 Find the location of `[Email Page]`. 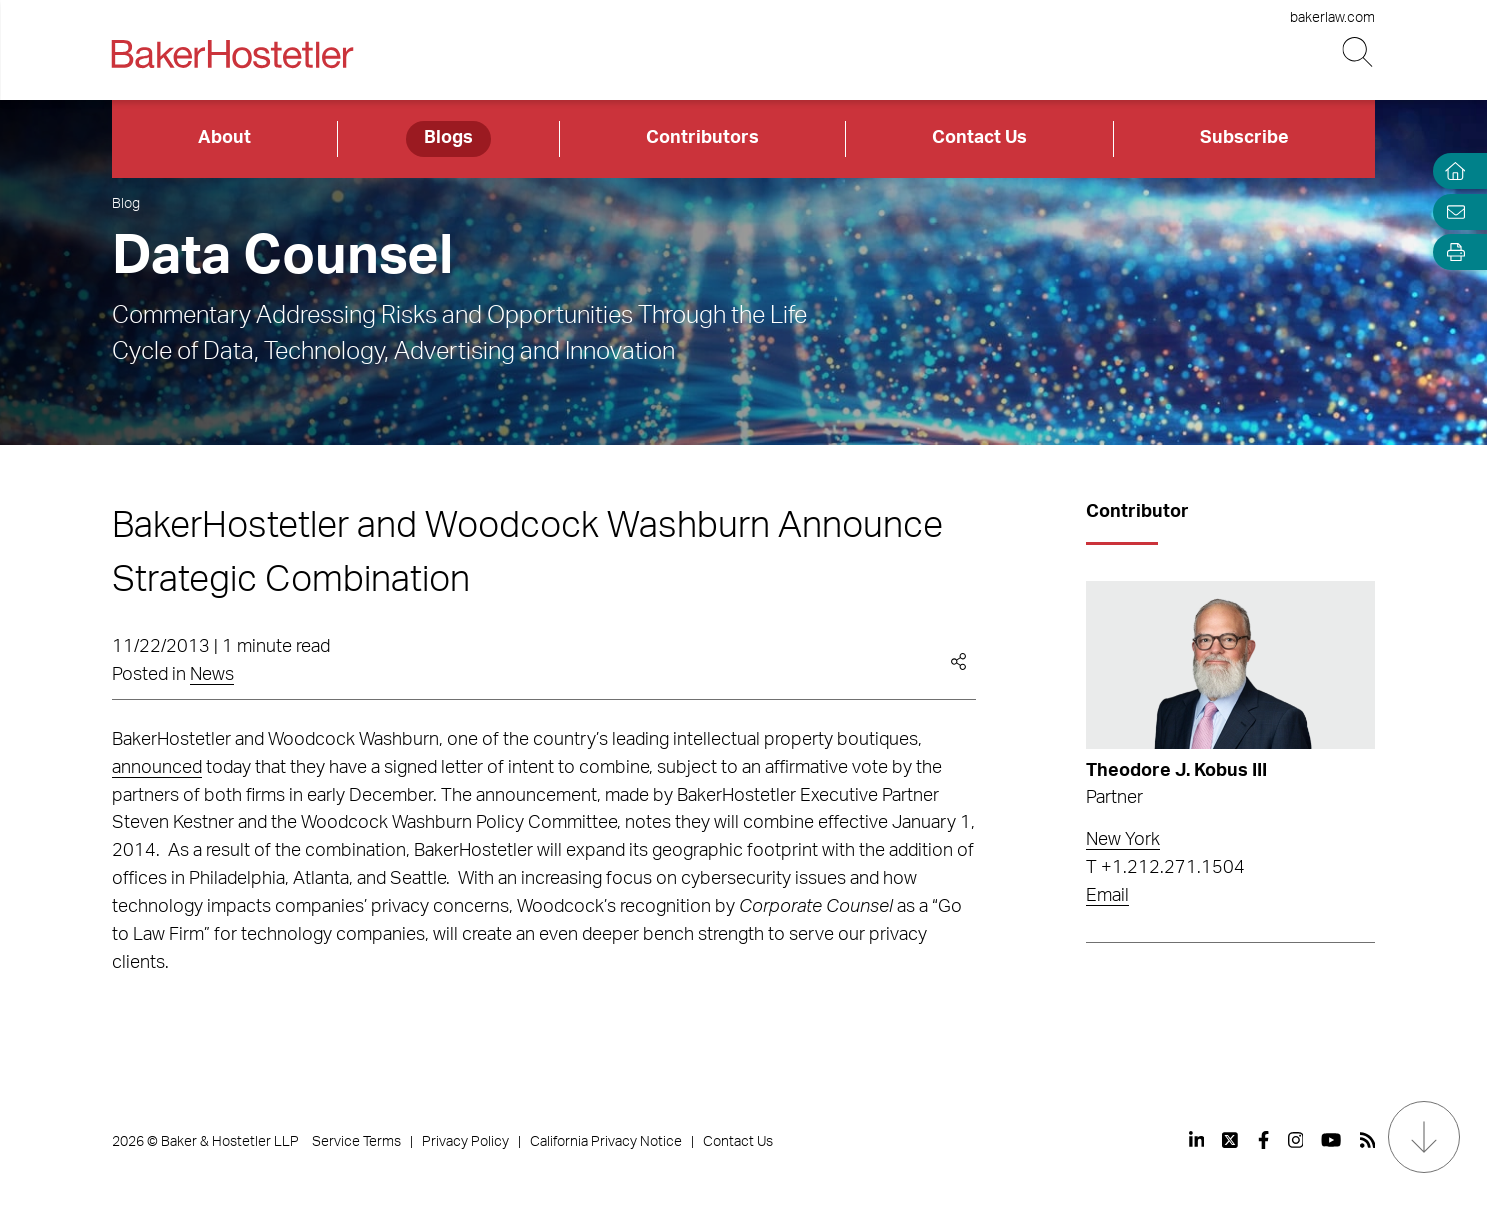

[Email Page] is located at coordinates (1451, 211).